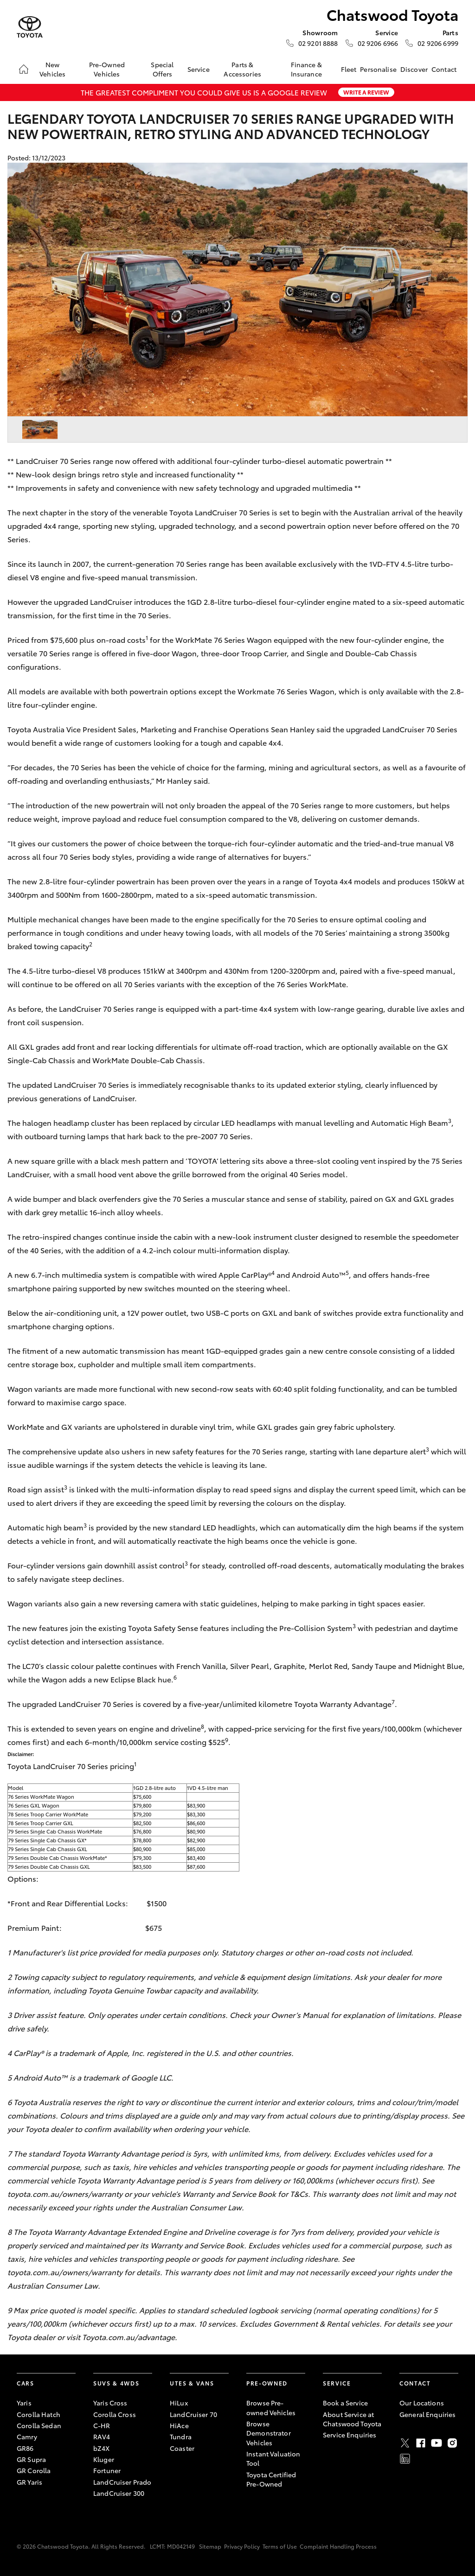 The height and width of the screenshot is (2576, 475). I want to click on SUVs & 4WDs, so click(116, 2383).